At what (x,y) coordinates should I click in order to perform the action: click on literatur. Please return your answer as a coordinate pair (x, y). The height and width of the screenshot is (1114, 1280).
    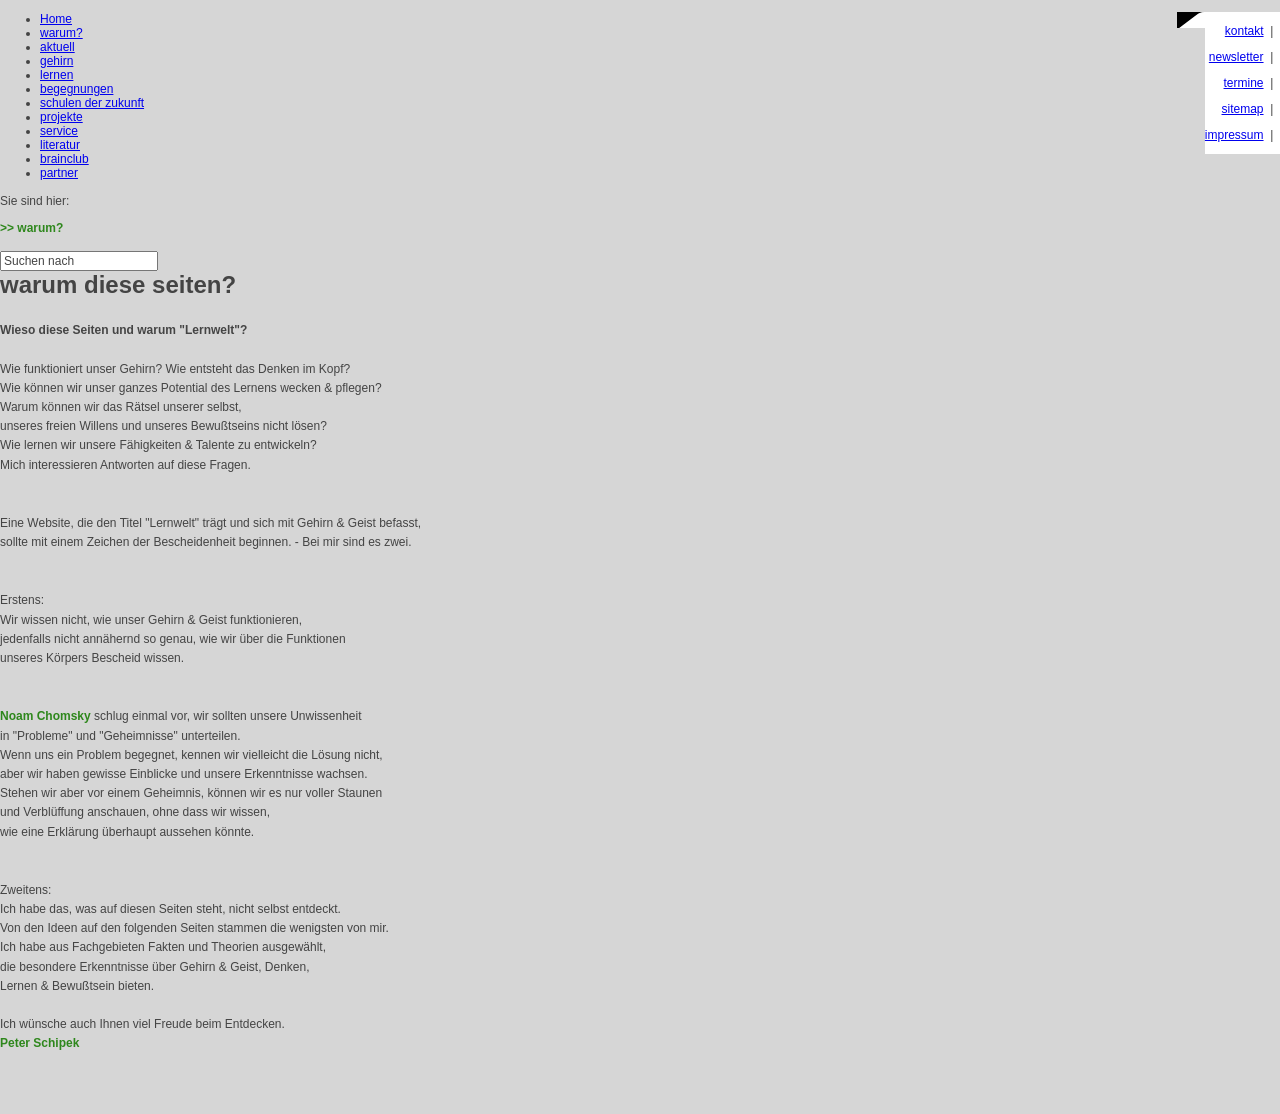
    Looking at the image, I should click on (60, 145).